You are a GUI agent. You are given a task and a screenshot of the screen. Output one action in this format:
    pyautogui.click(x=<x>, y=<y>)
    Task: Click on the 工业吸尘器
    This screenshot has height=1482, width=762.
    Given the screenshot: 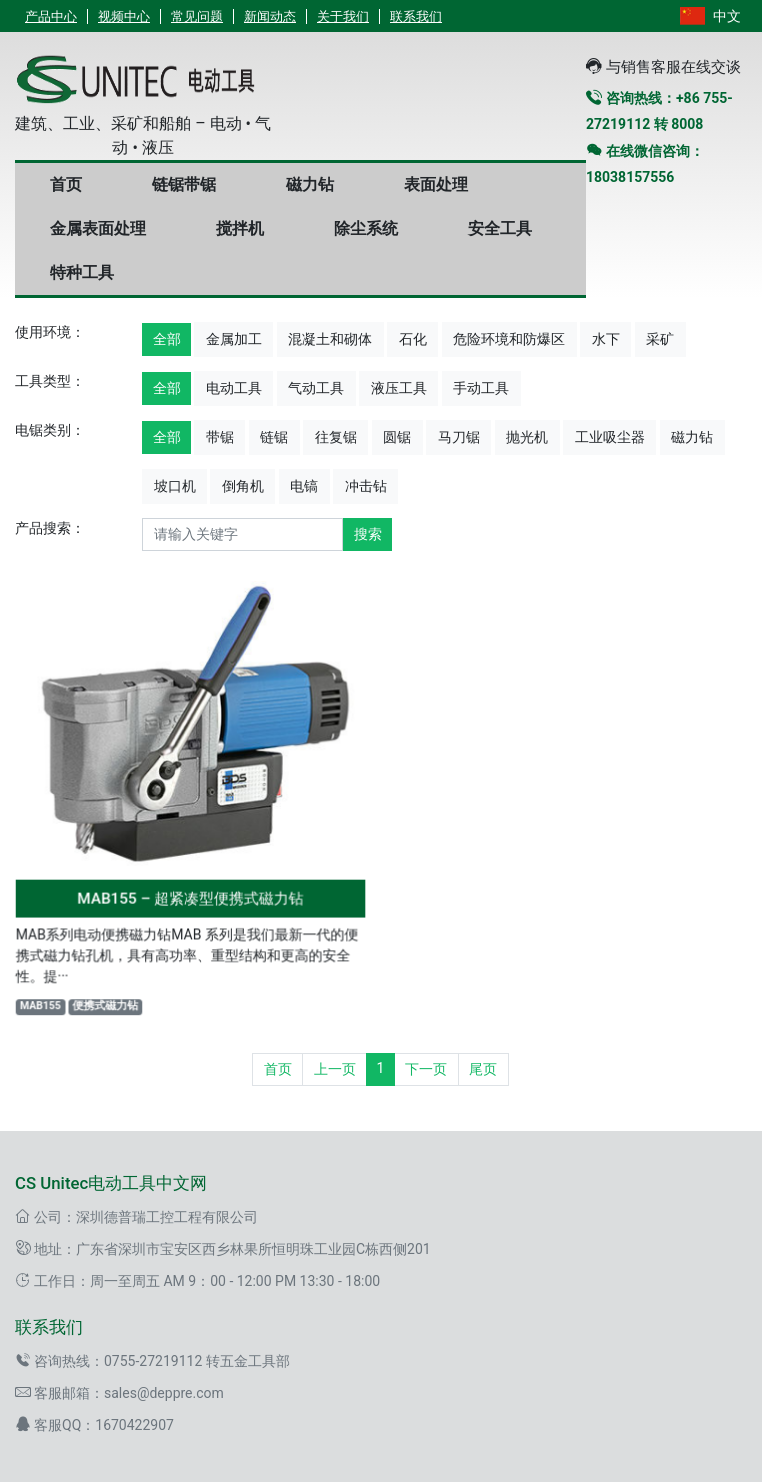 What is the action you would take?
    pyautogui.click(x=610, y=437)
    